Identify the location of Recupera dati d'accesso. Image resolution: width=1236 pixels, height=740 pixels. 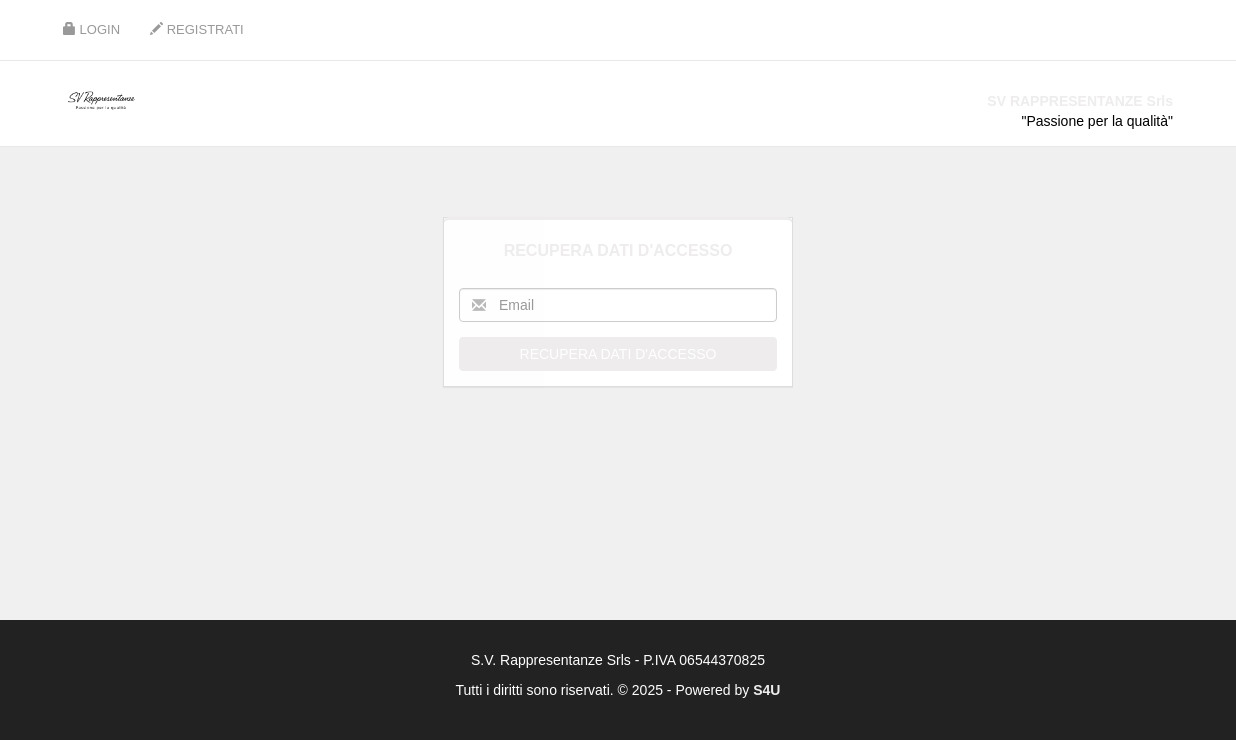
(618, 354).